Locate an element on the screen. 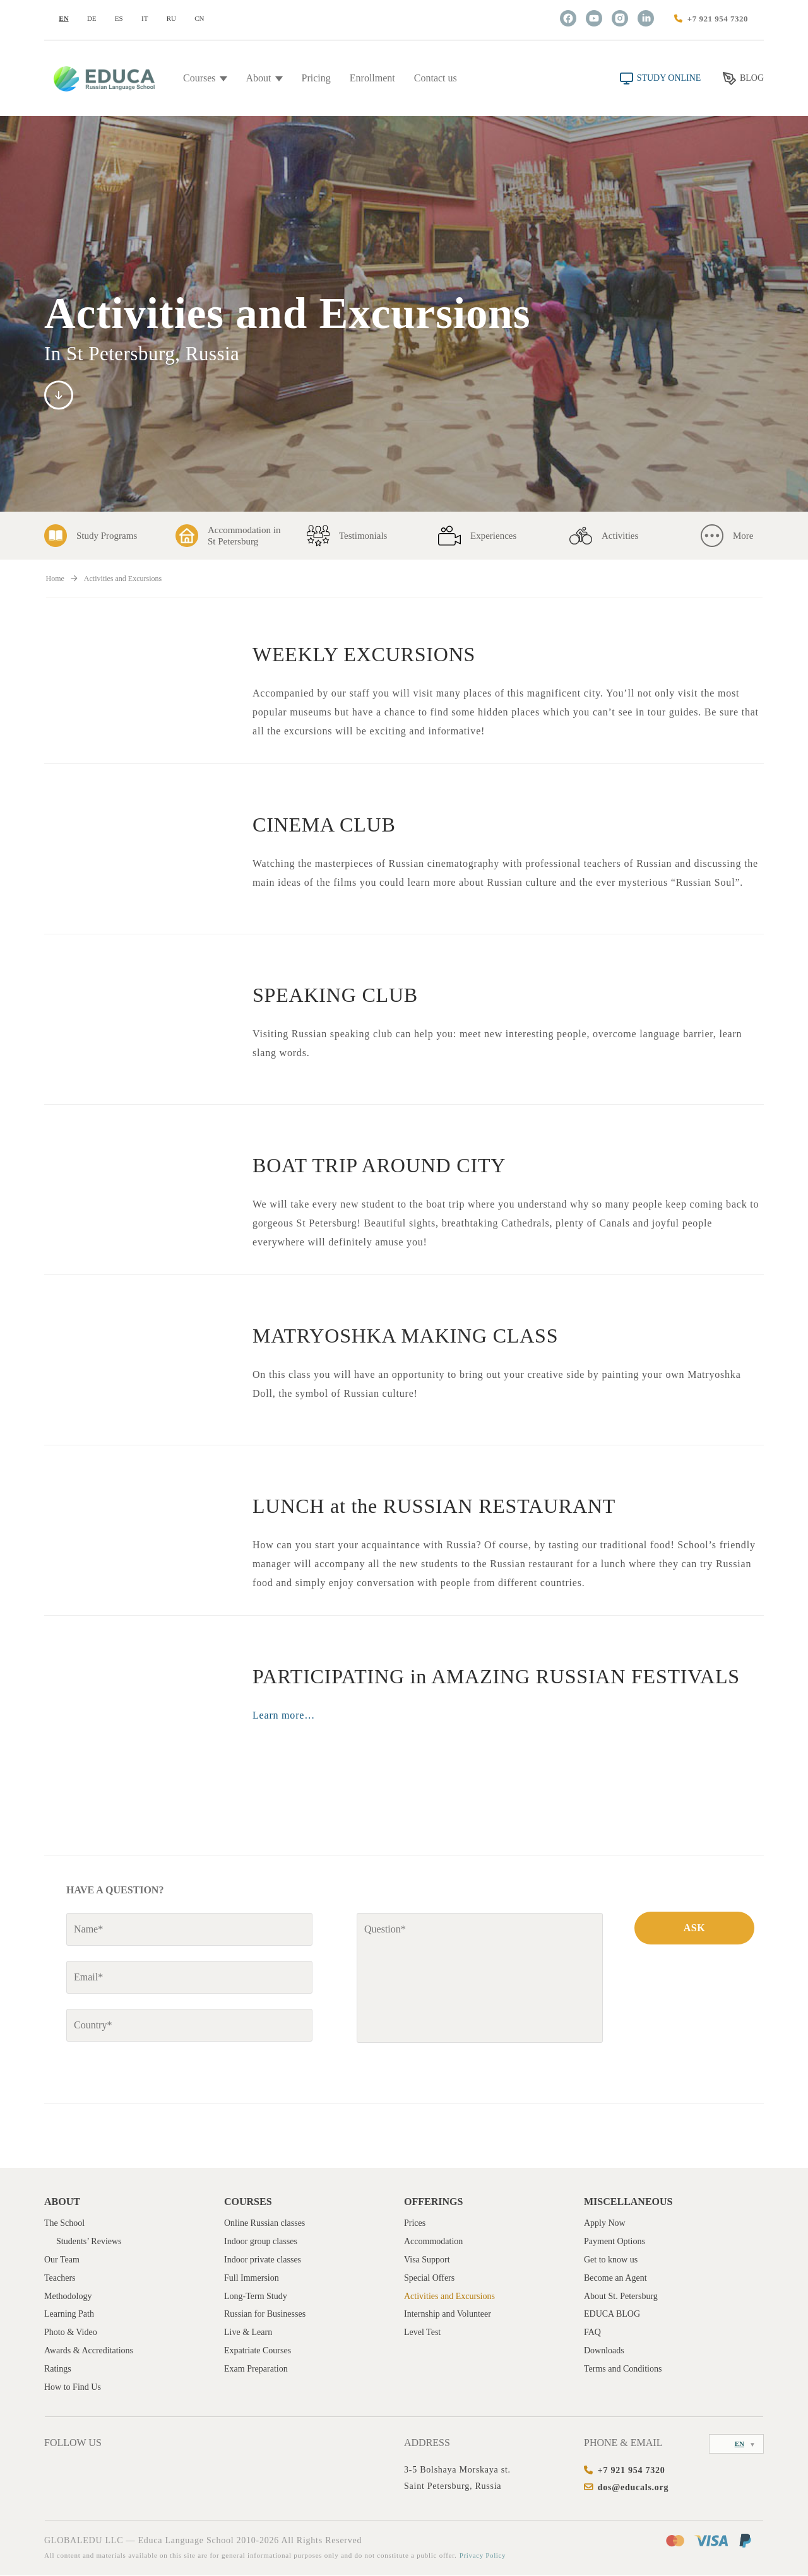 Image resolution: width=808 pixels, height=2576 pixels. Live & Learn is located at coordinates (248, 2333).